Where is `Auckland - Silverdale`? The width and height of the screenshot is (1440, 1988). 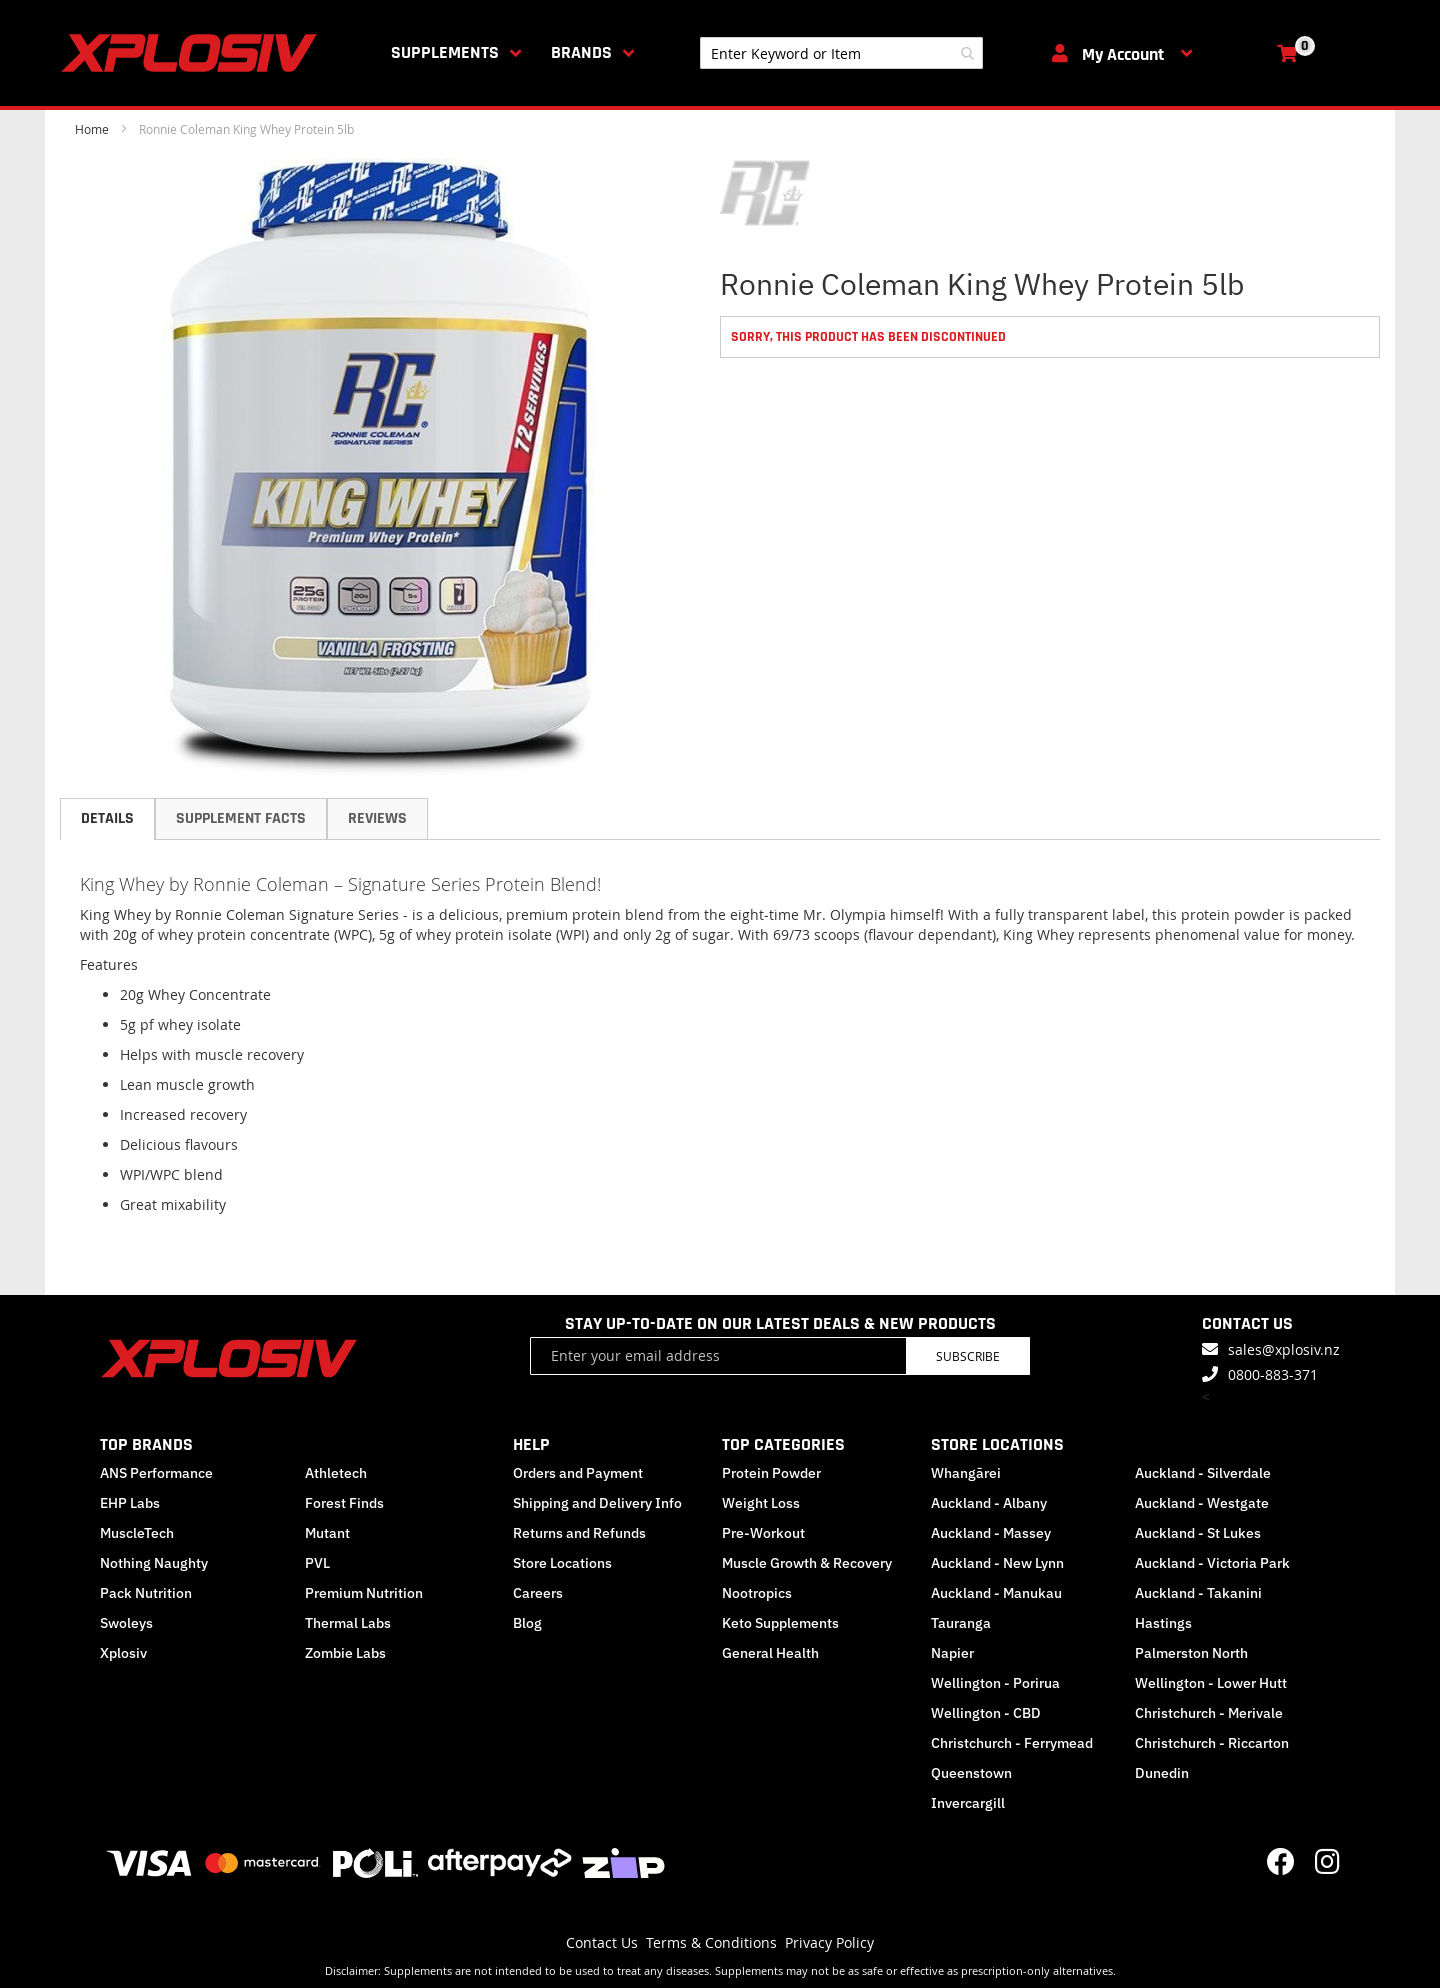 Auckland - Silverdale is located at coordinates (1203, 1473).